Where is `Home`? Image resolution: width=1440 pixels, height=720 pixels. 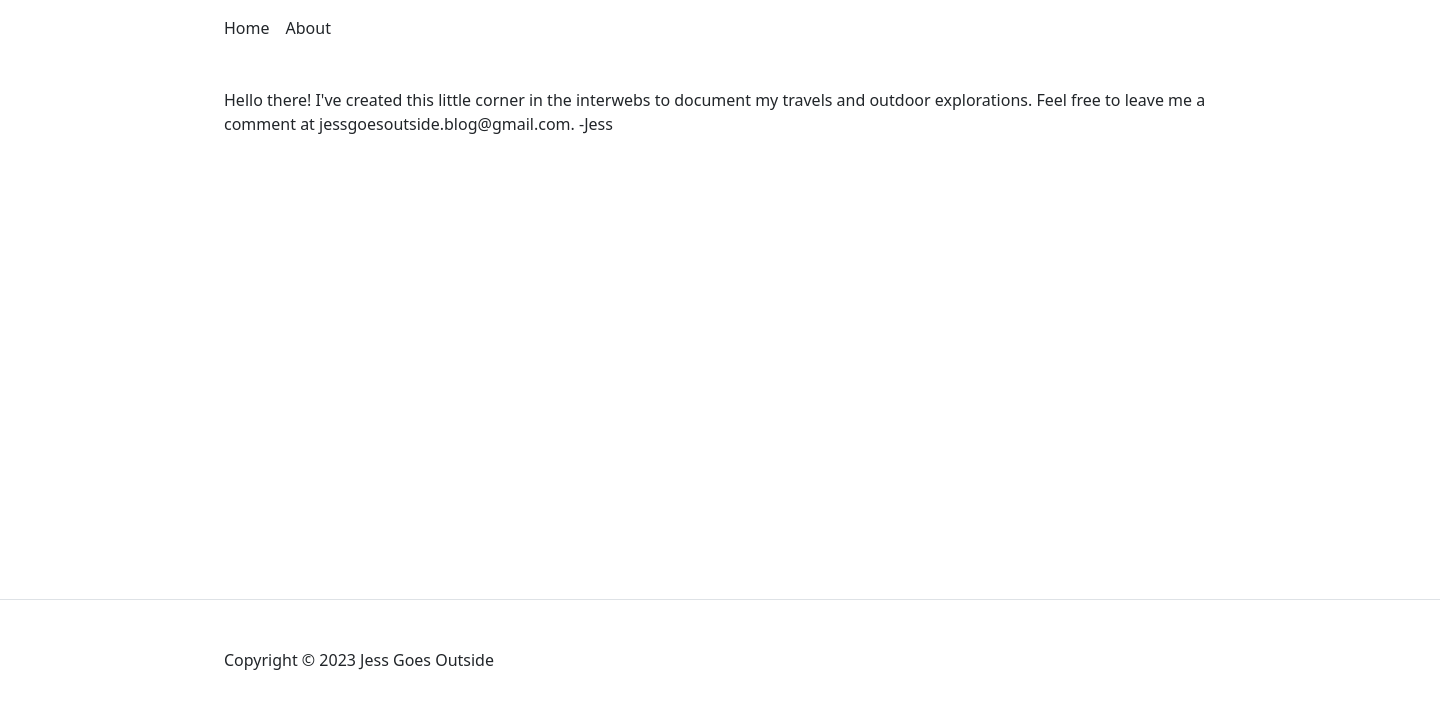
Home is located at coordinates (247, 28).